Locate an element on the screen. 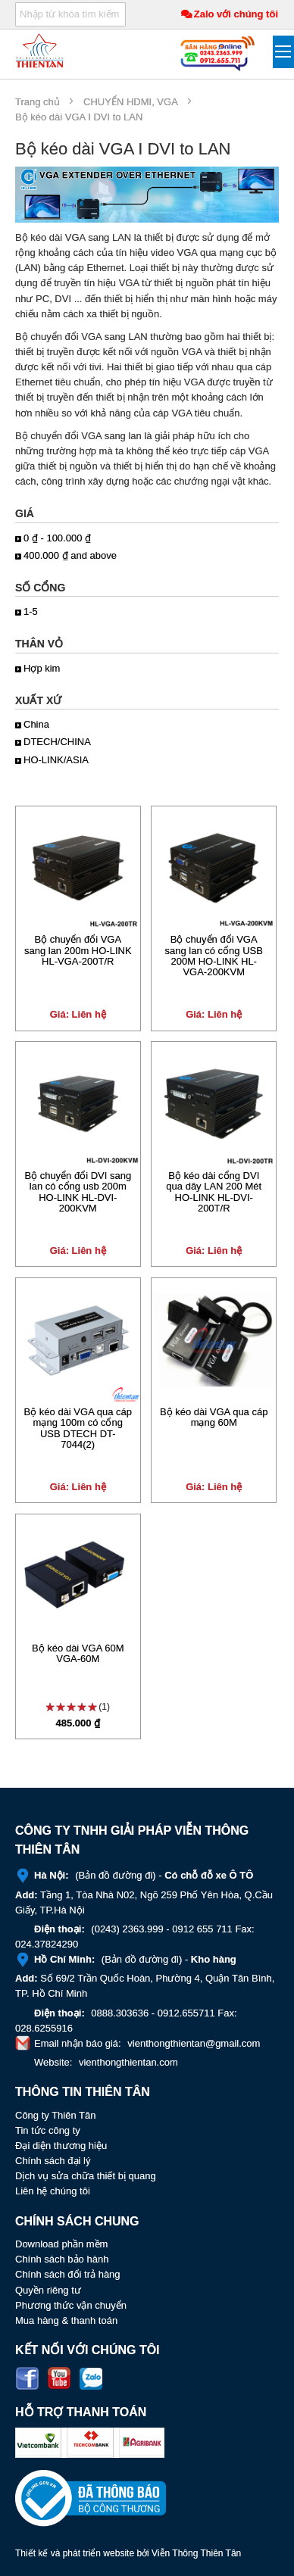  Bộ chuyển đổi VGA sang lan 200m HO-LINK HL-VGA-200T/R is located at coordinates (78, 950).